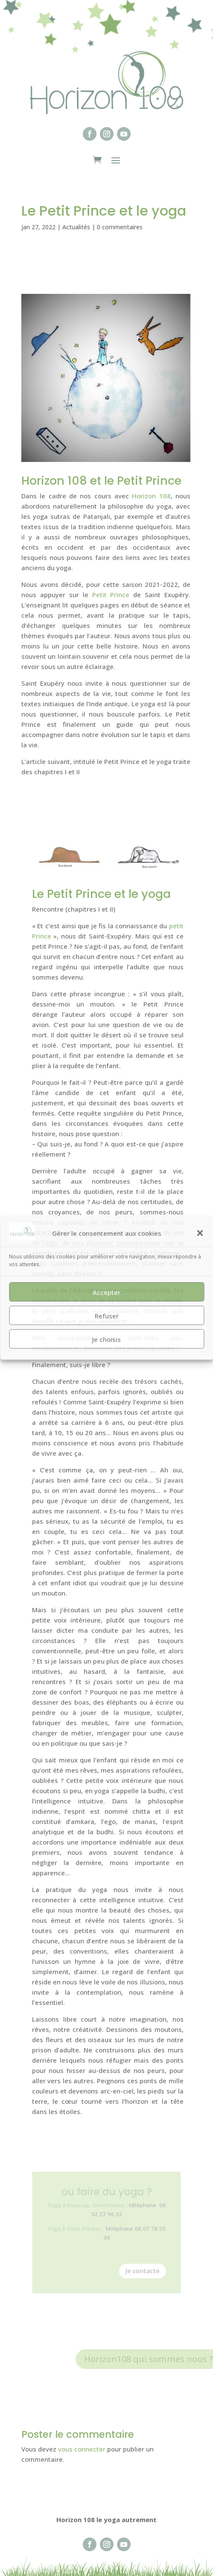 The image size is (213, 2576). Describe the element at coordinates (151, 496) in the screenshot. I see `Horizon 108` at that location.